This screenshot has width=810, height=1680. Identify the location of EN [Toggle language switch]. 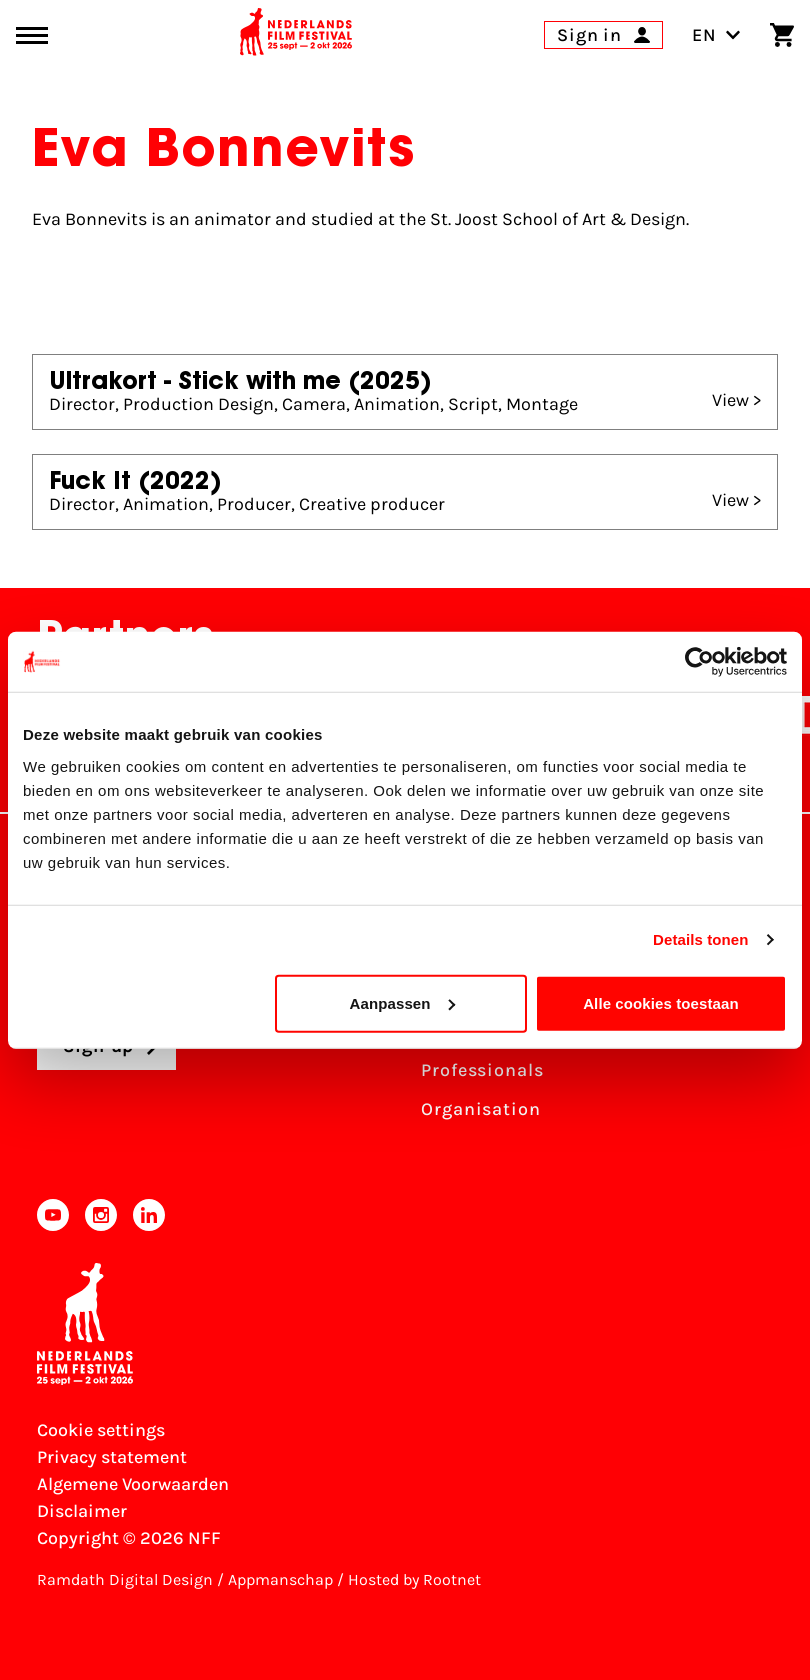
(716, 35).